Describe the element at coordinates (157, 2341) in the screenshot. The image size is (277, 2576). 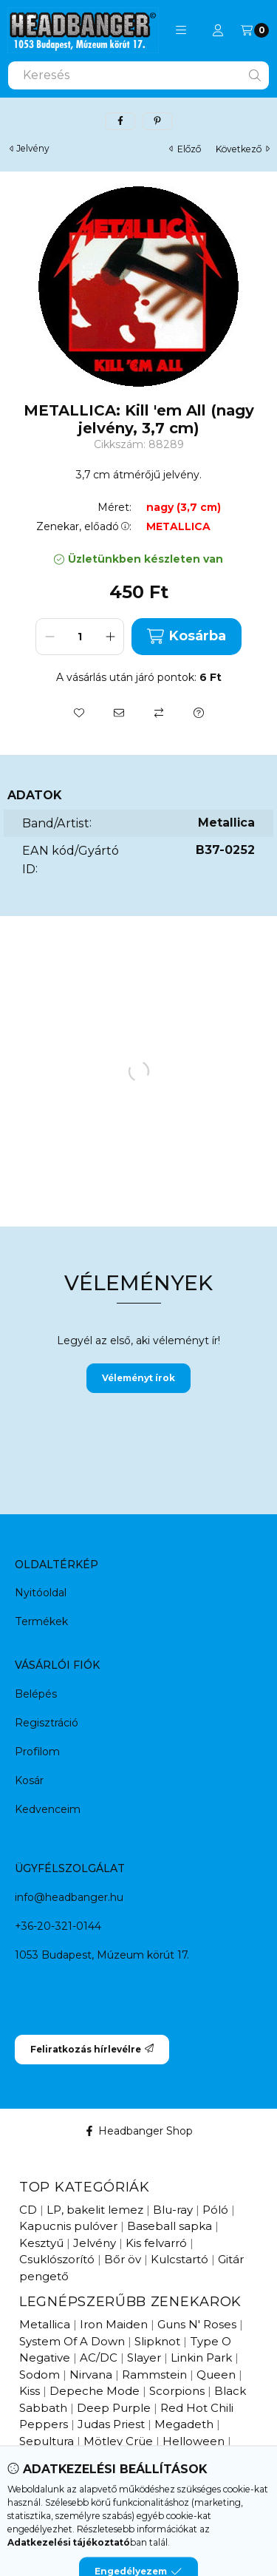
I see `Slipknot` at that location.